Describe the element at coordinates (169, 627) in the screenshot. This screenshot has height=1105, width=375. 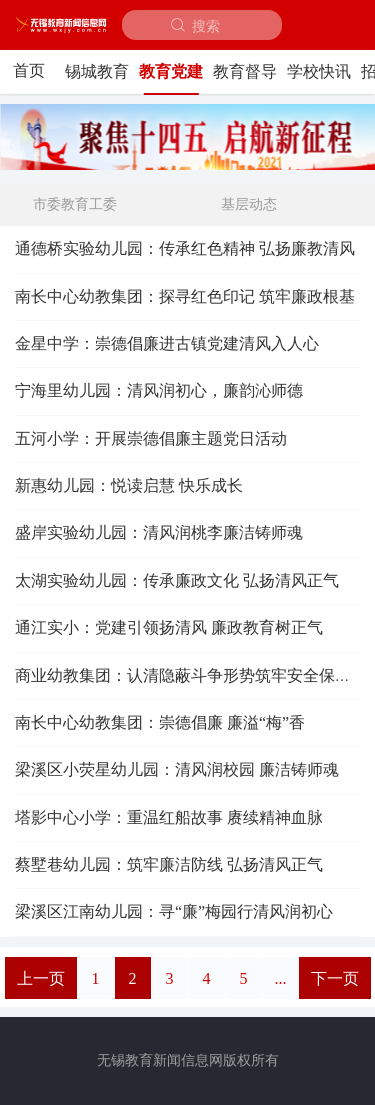
I see `通江实小：党建引领扬清风 廉政教育树正气` at that location.